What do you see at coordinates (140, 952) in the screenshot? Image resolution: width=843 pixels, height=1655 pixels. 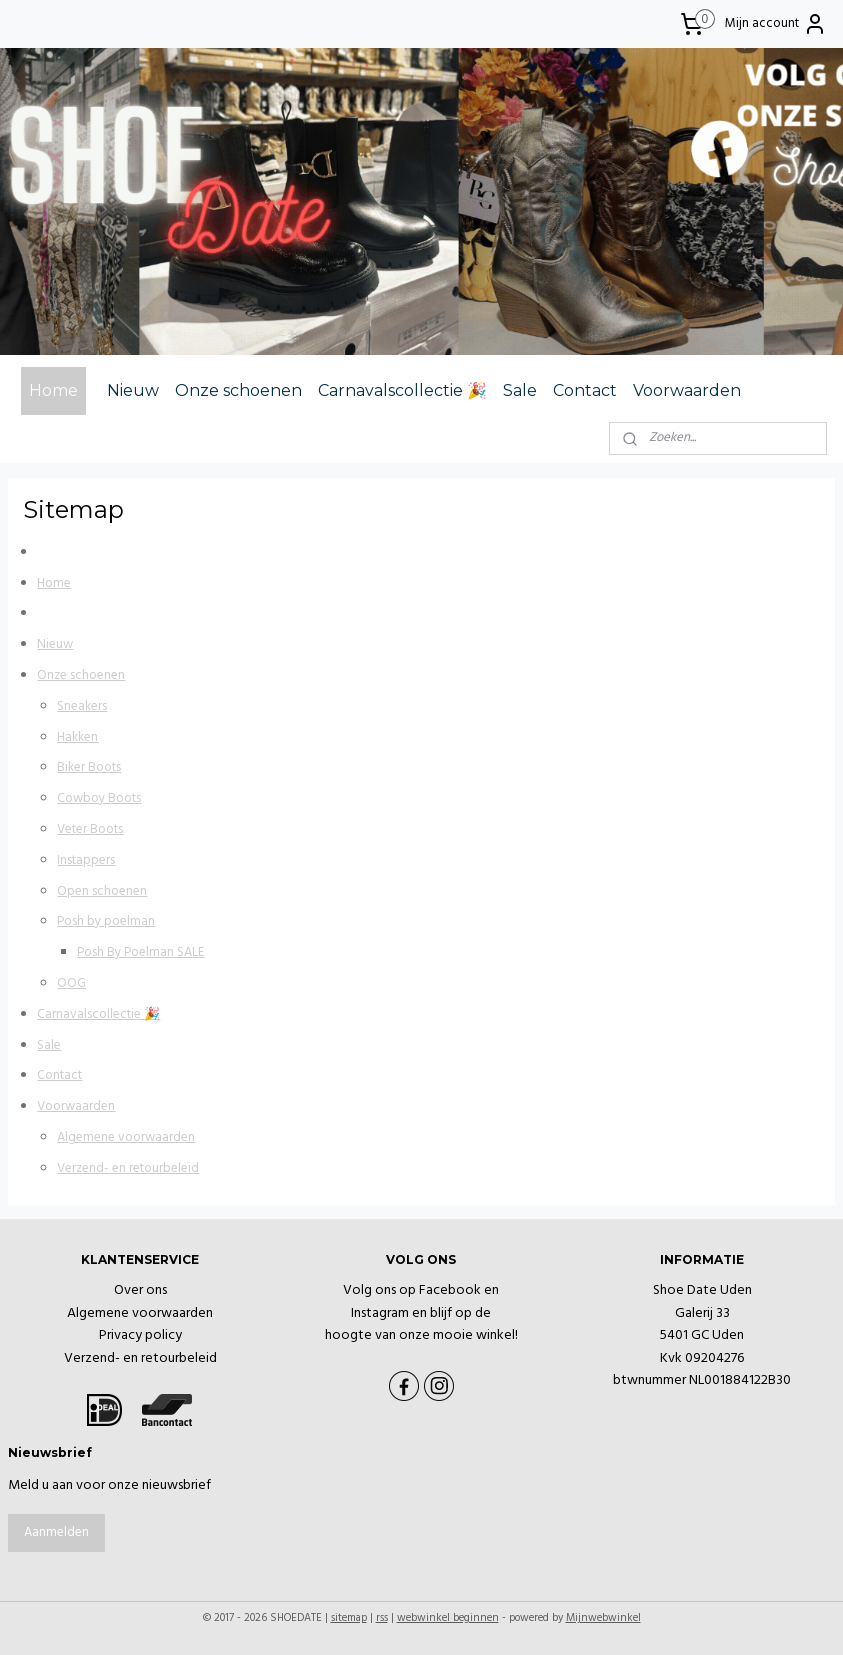 I see `Posh By Poelman SALE` at bounding box center [140, 952].